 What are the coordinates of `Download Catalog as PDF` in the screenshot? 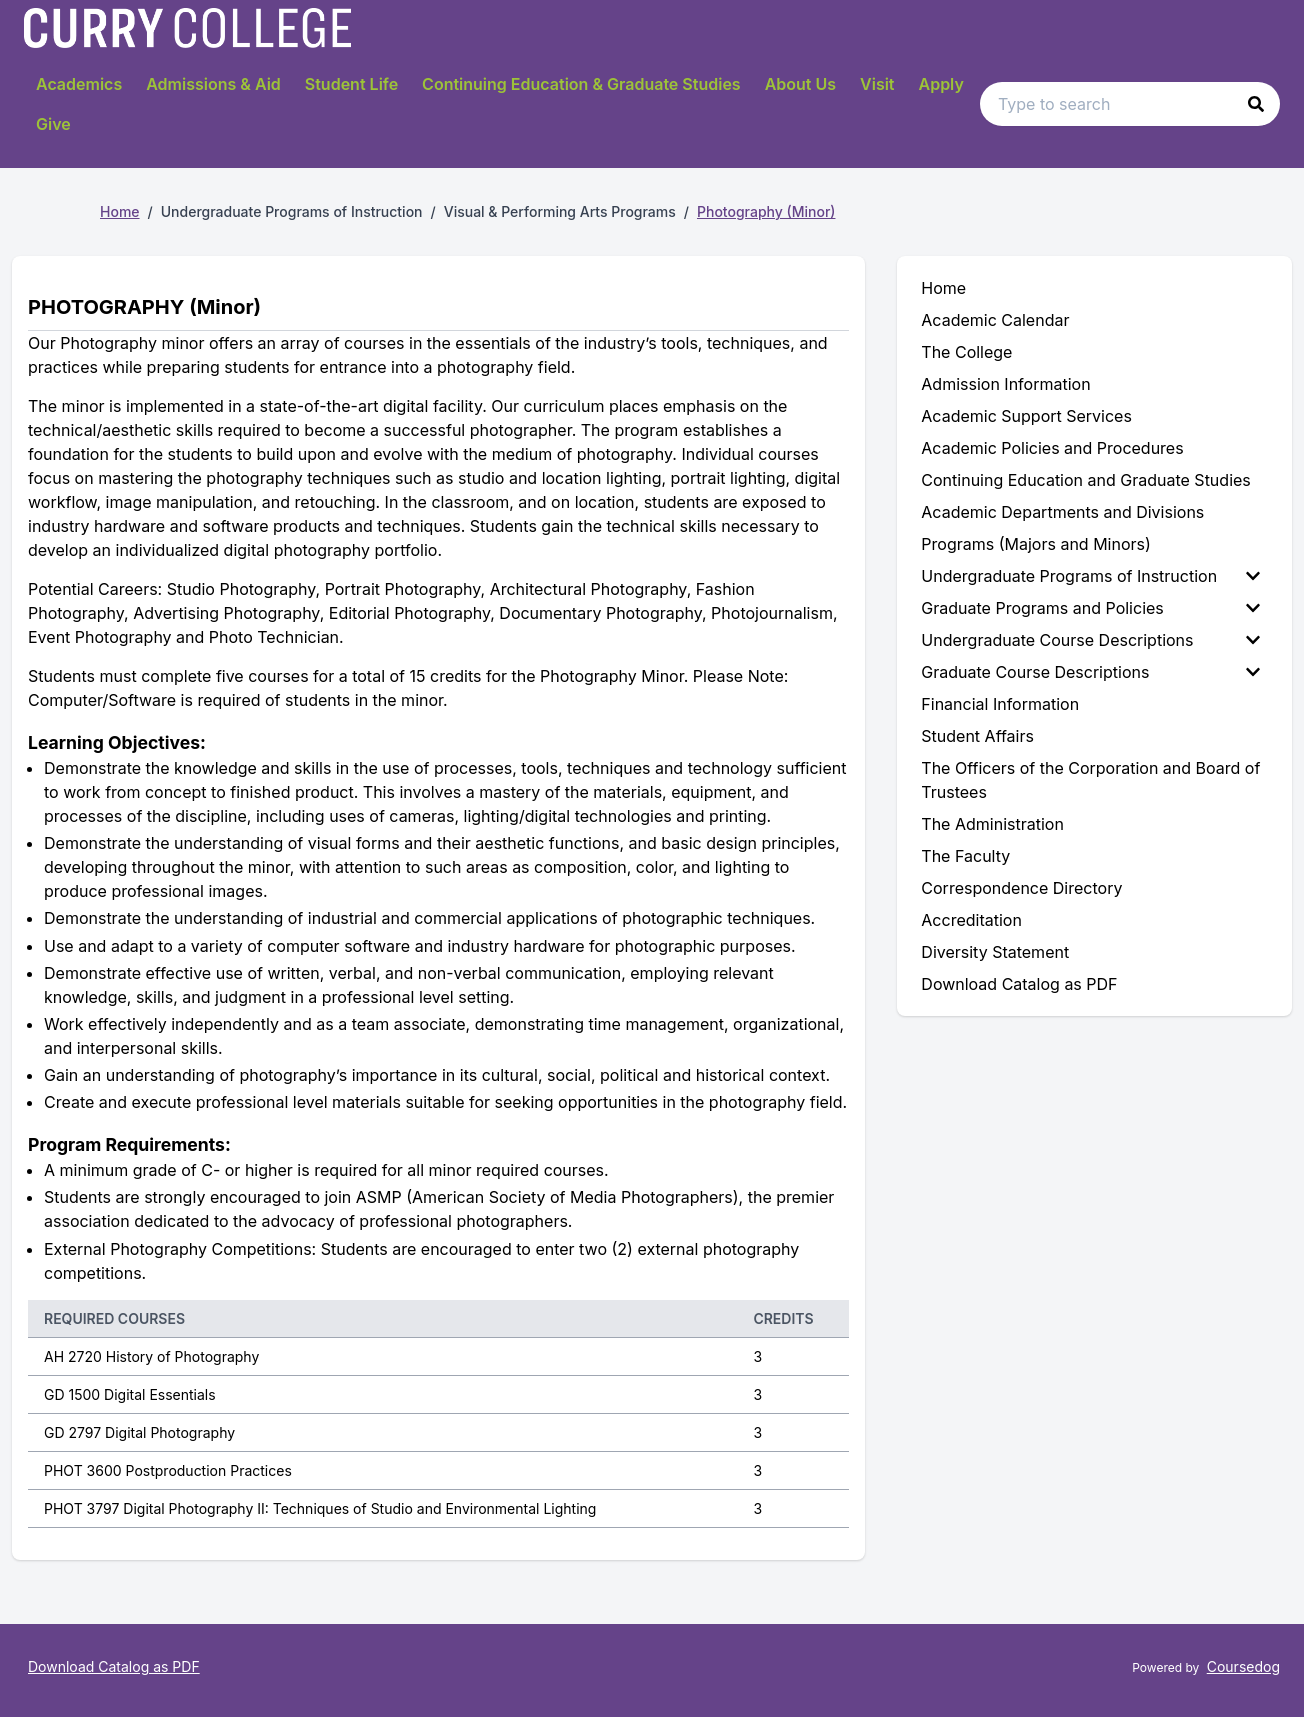 It's located at (114, 1666).